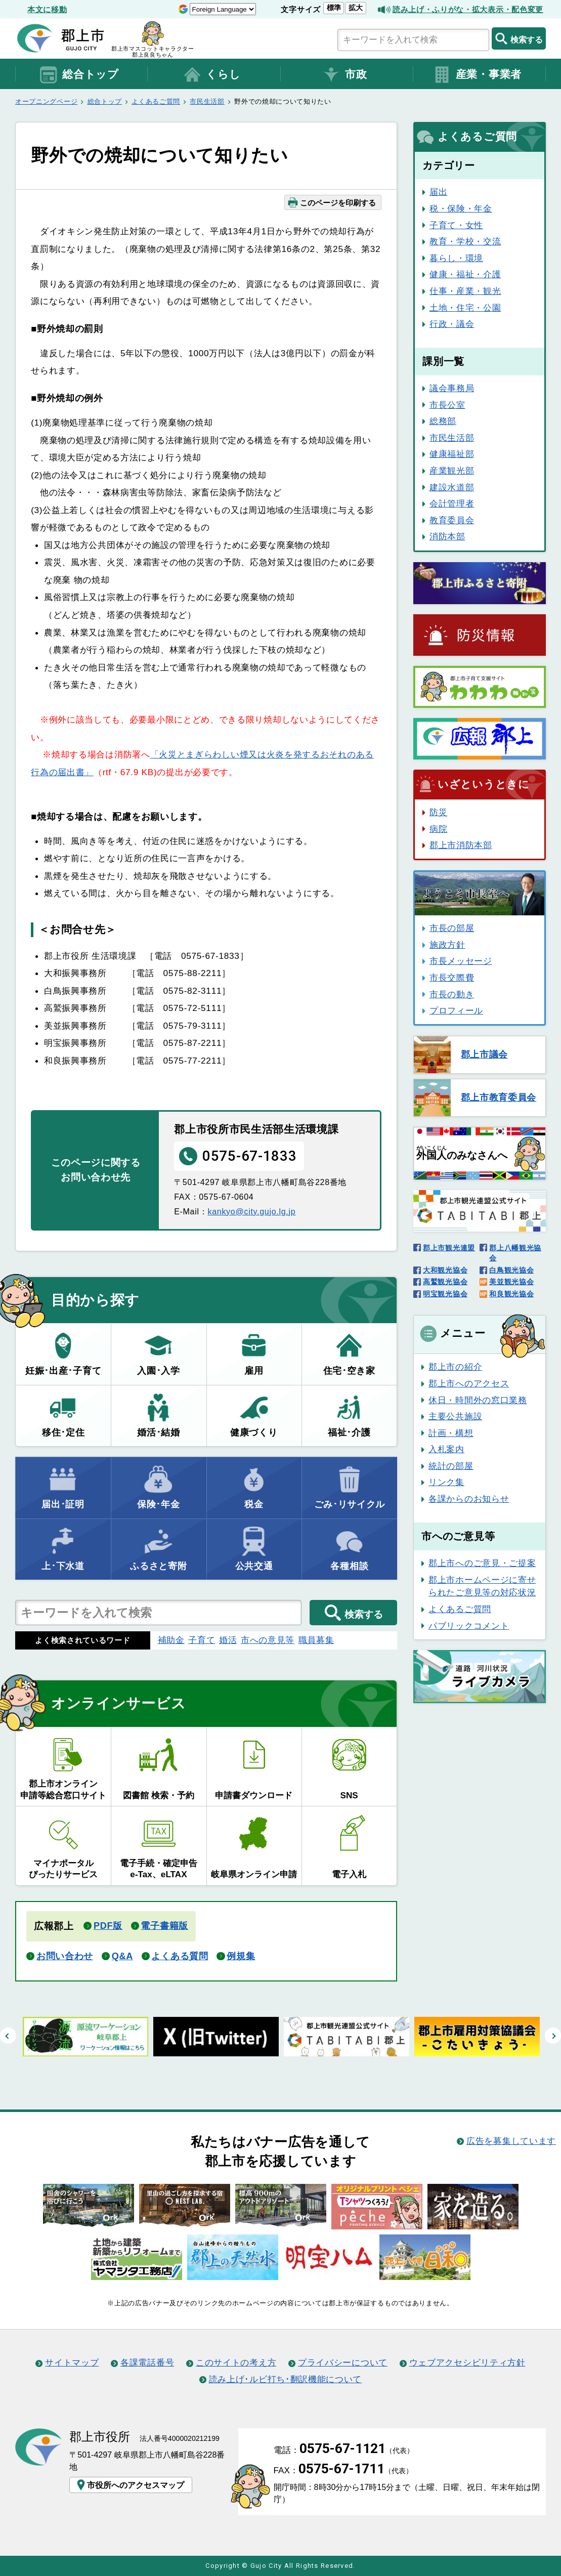 This screenshot has height=2576, width=561. What do you see at coordinates (451, 978) in the screenshot?
I see `市長交際費` at bounding box center [451, 978].